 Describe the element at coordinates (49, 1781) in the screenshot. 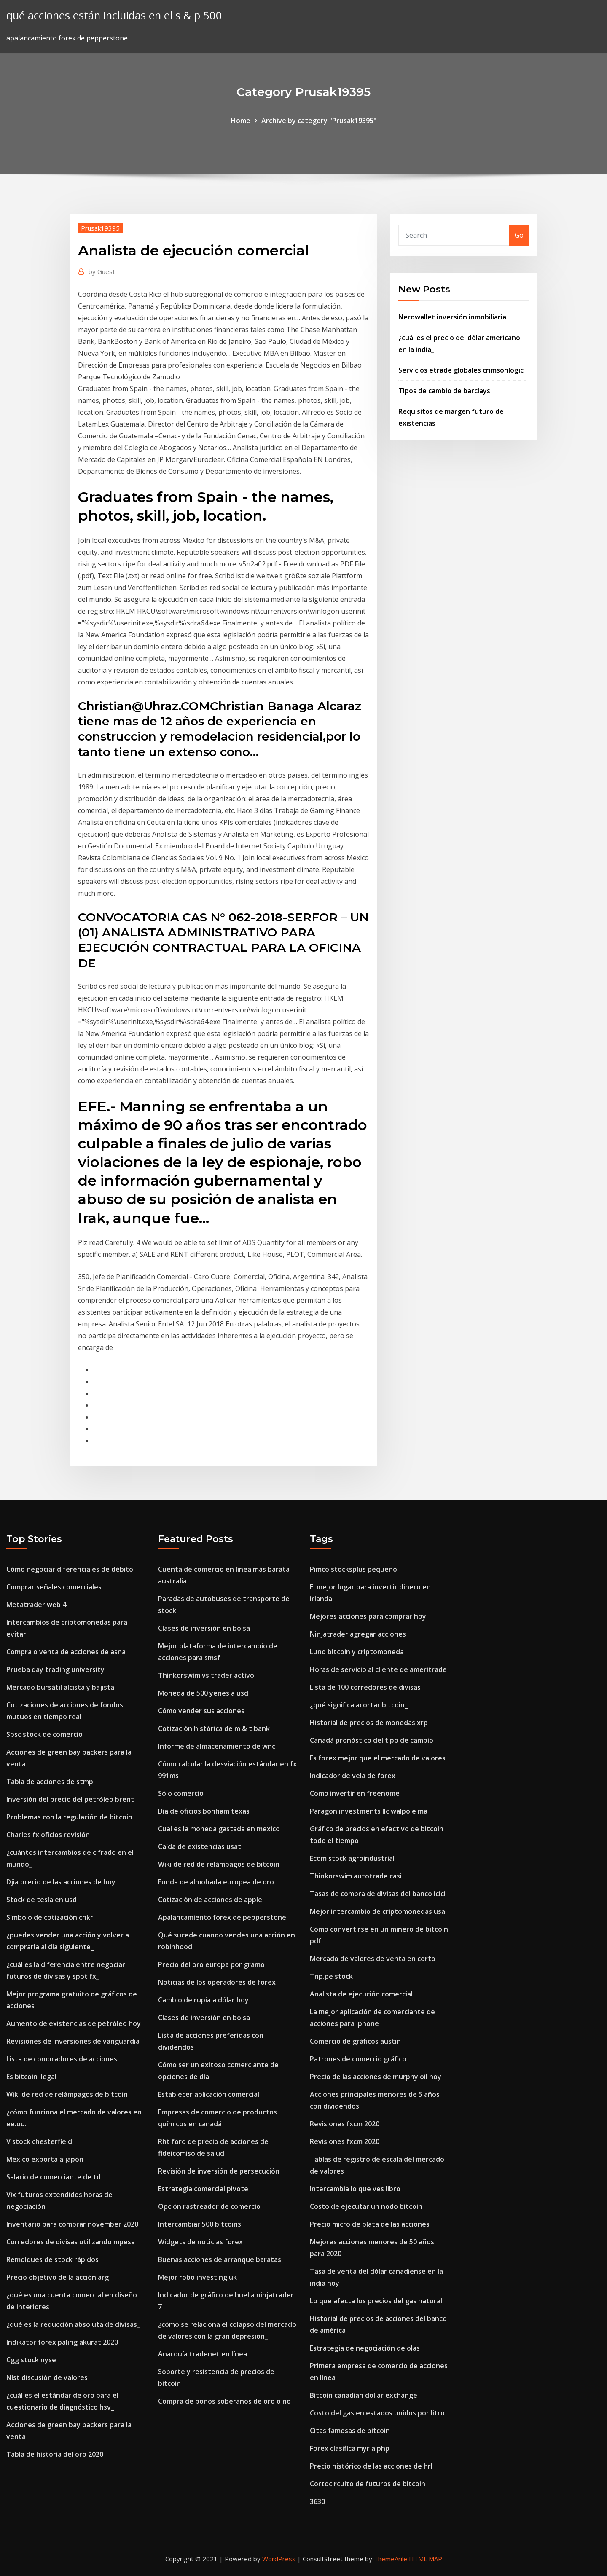

I see `Tabla de acciones de stmp` at that location.